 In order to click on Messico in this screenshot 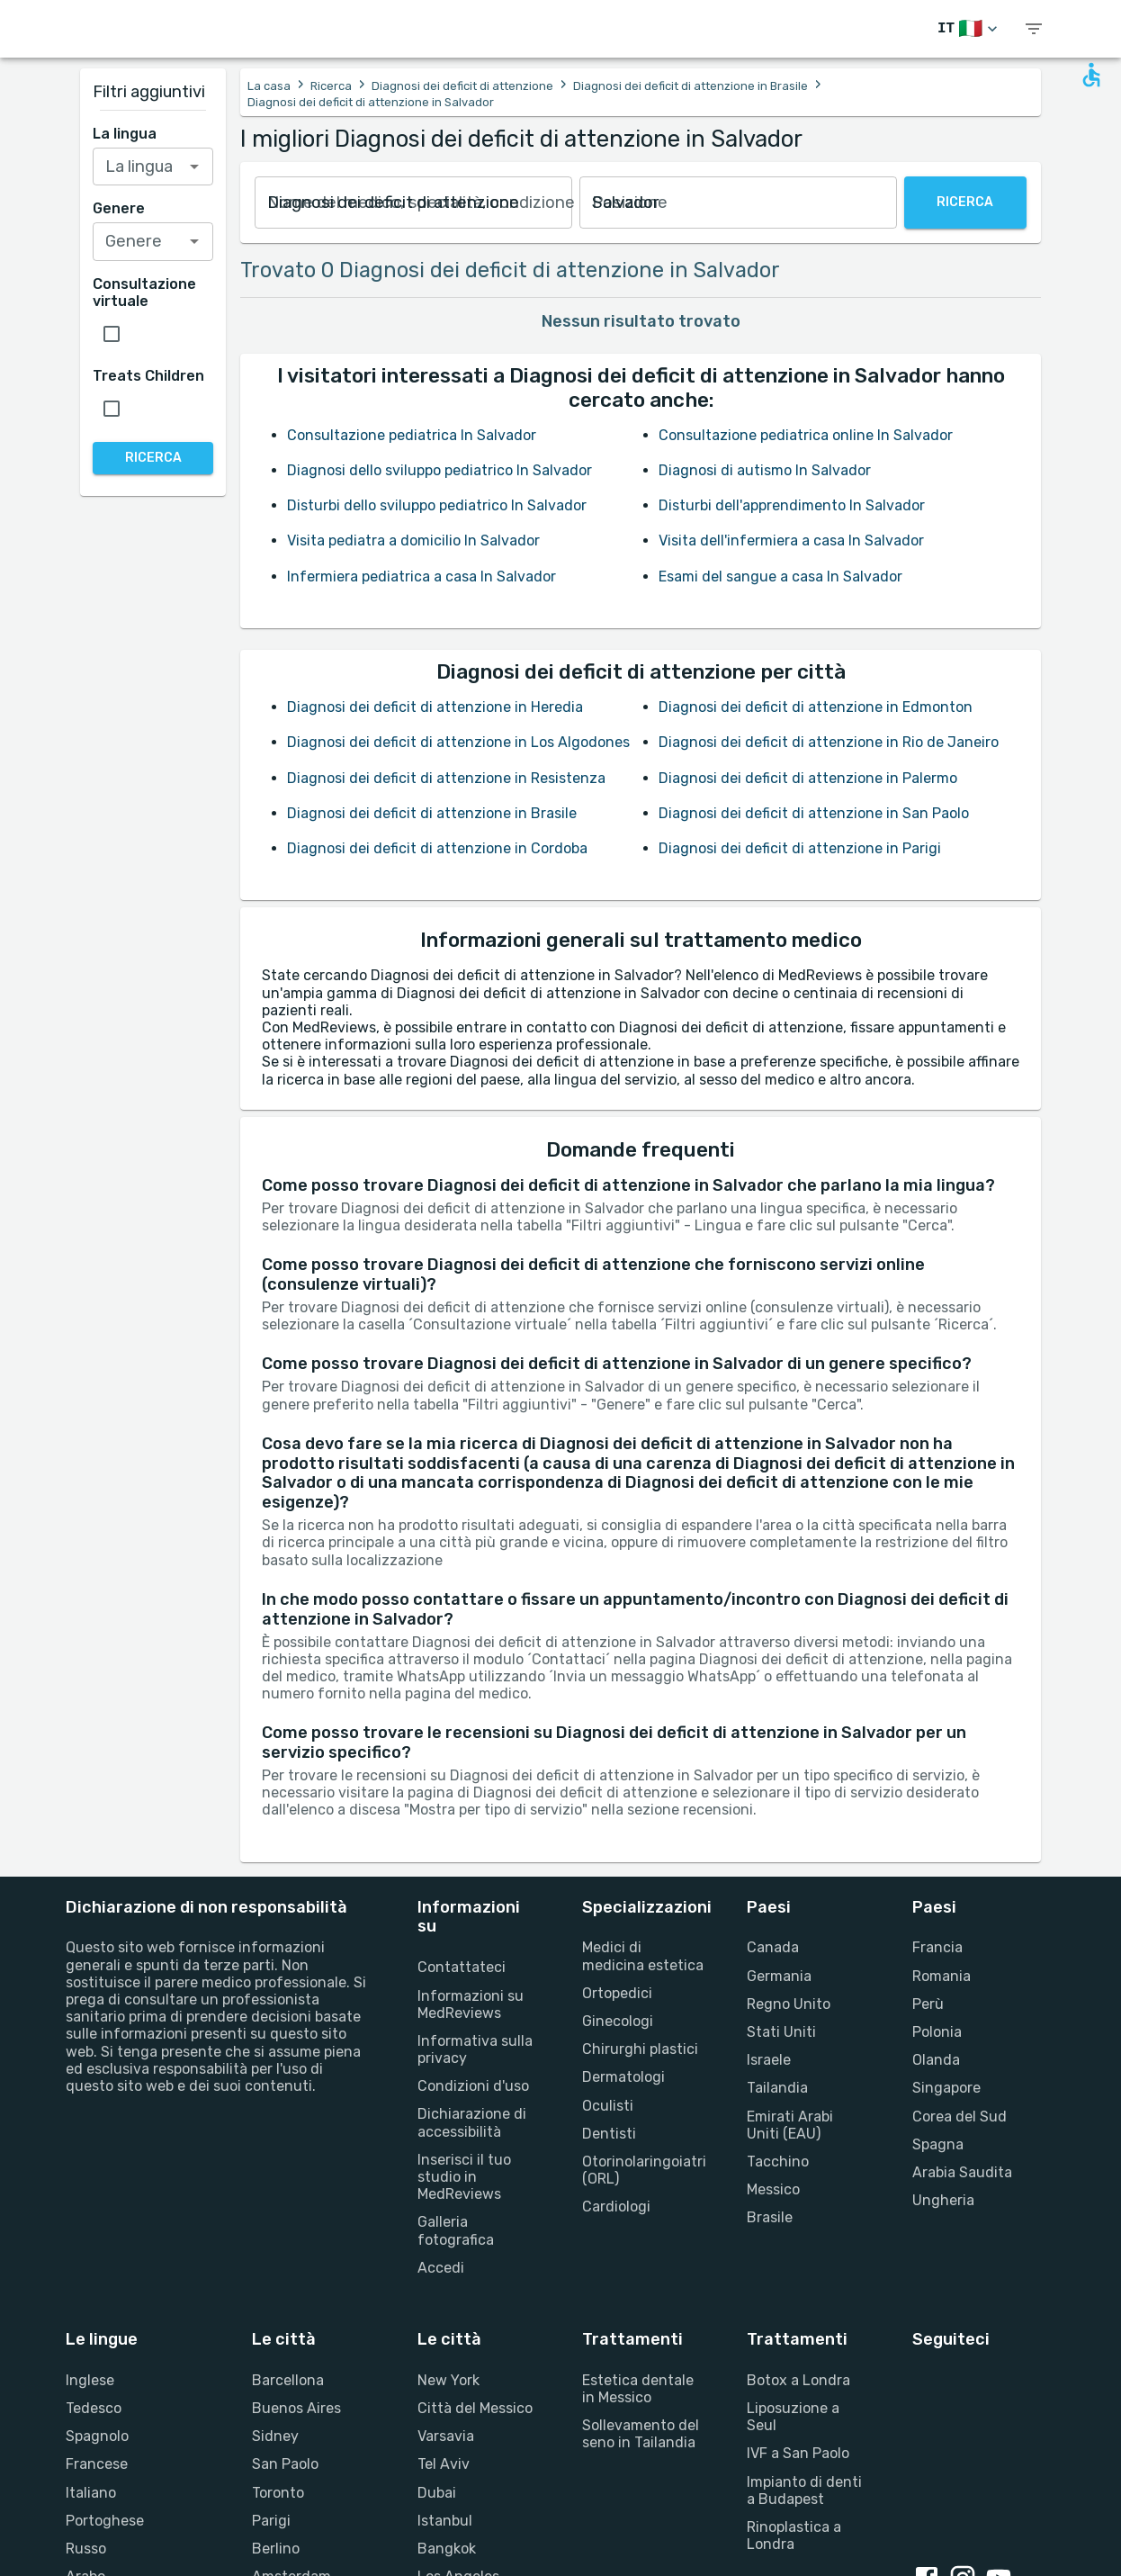, I will do `click(773, 2189)`.